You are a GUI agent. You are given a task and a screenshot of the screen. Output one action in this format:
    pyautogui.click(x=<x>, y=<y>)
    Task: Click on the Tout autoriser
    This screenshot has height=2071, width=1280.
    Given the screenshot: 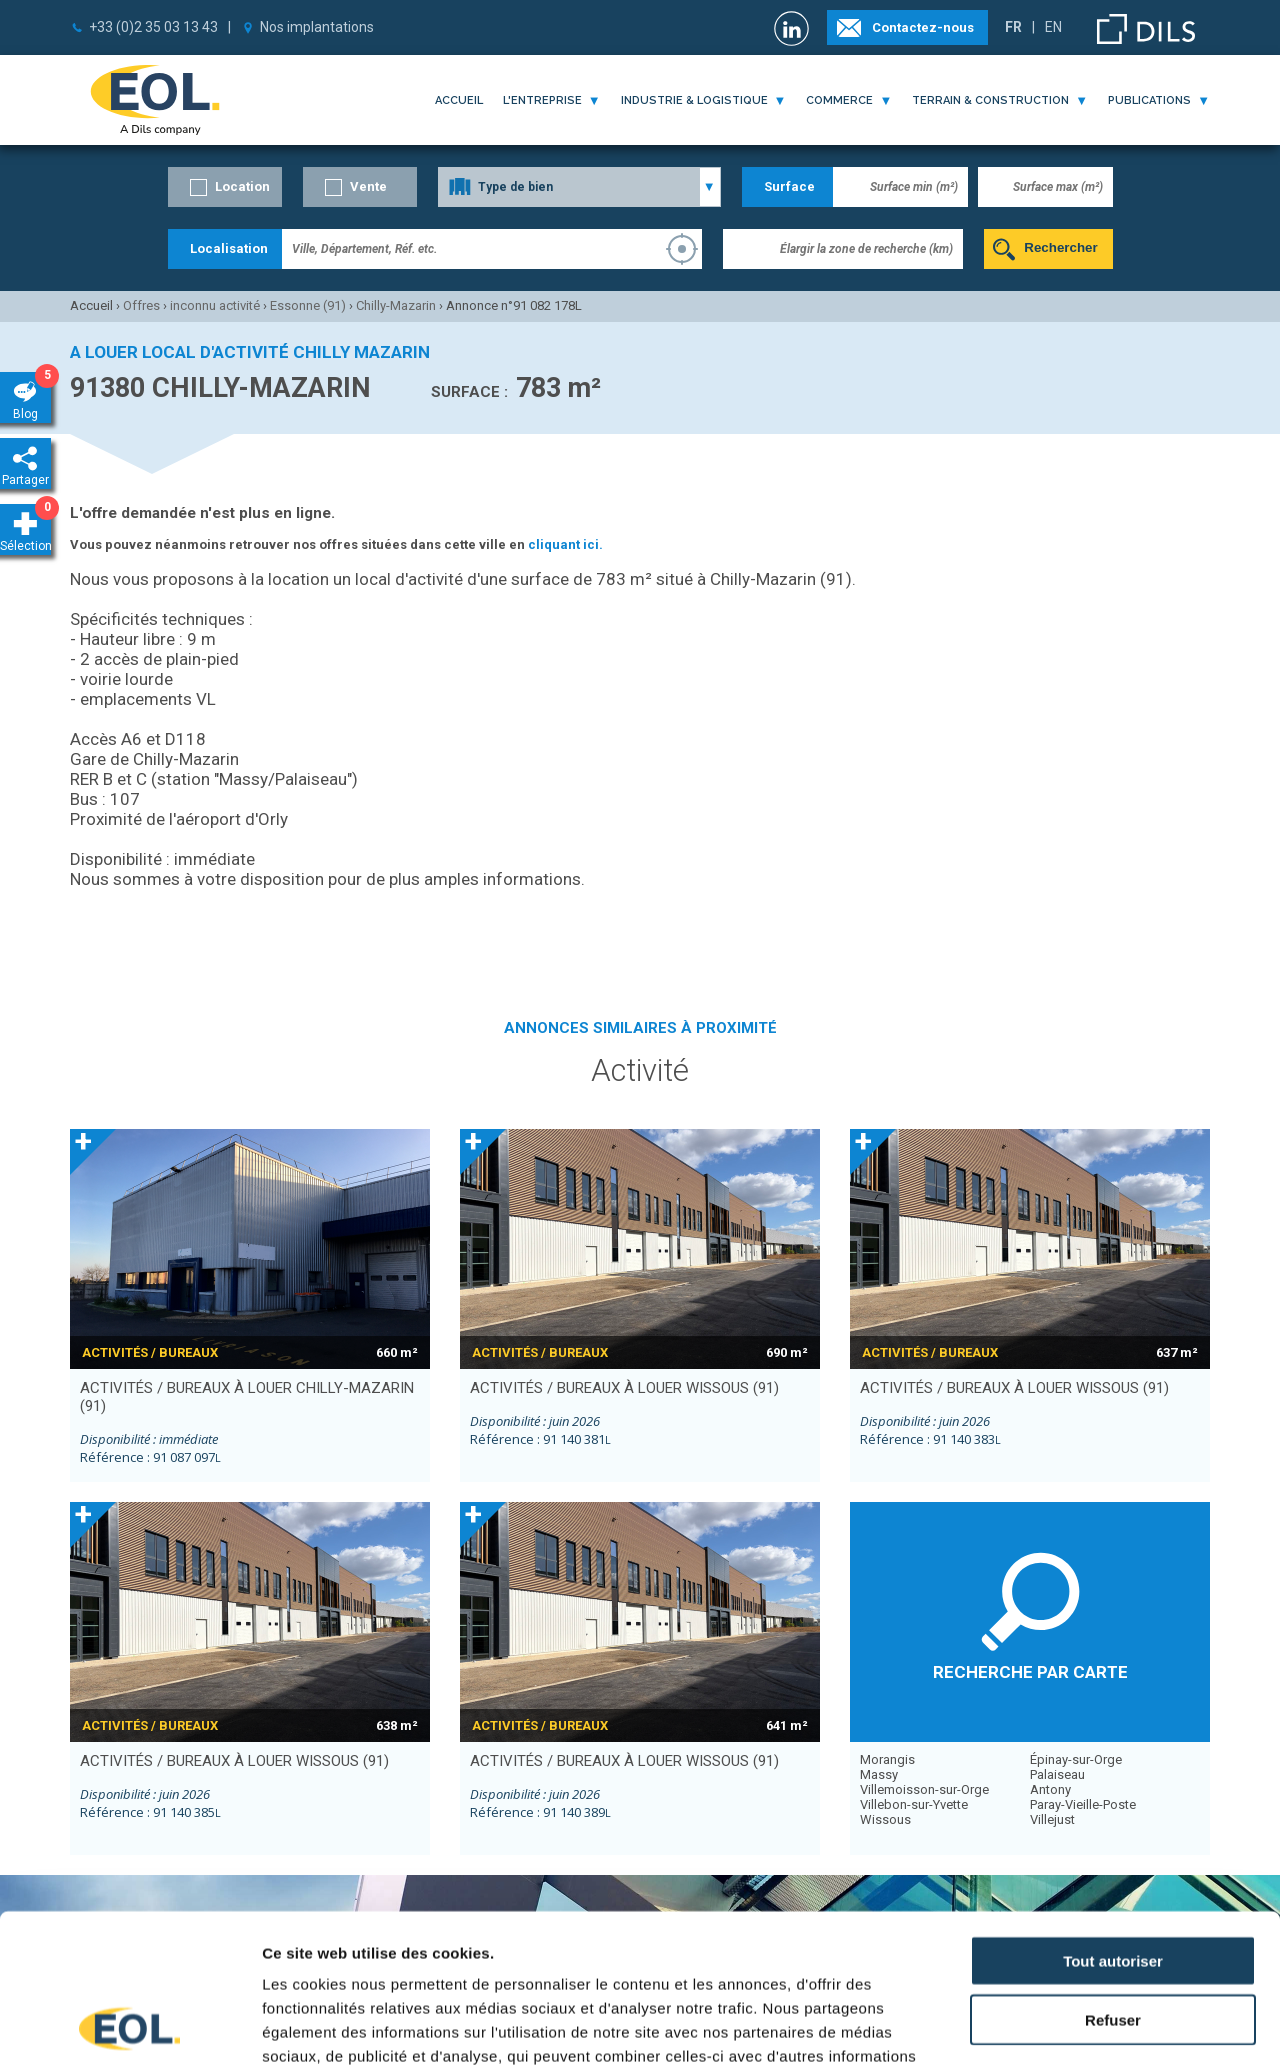 What is the action you would take?
    pyautogui.click(x=1113, y=1823)
    